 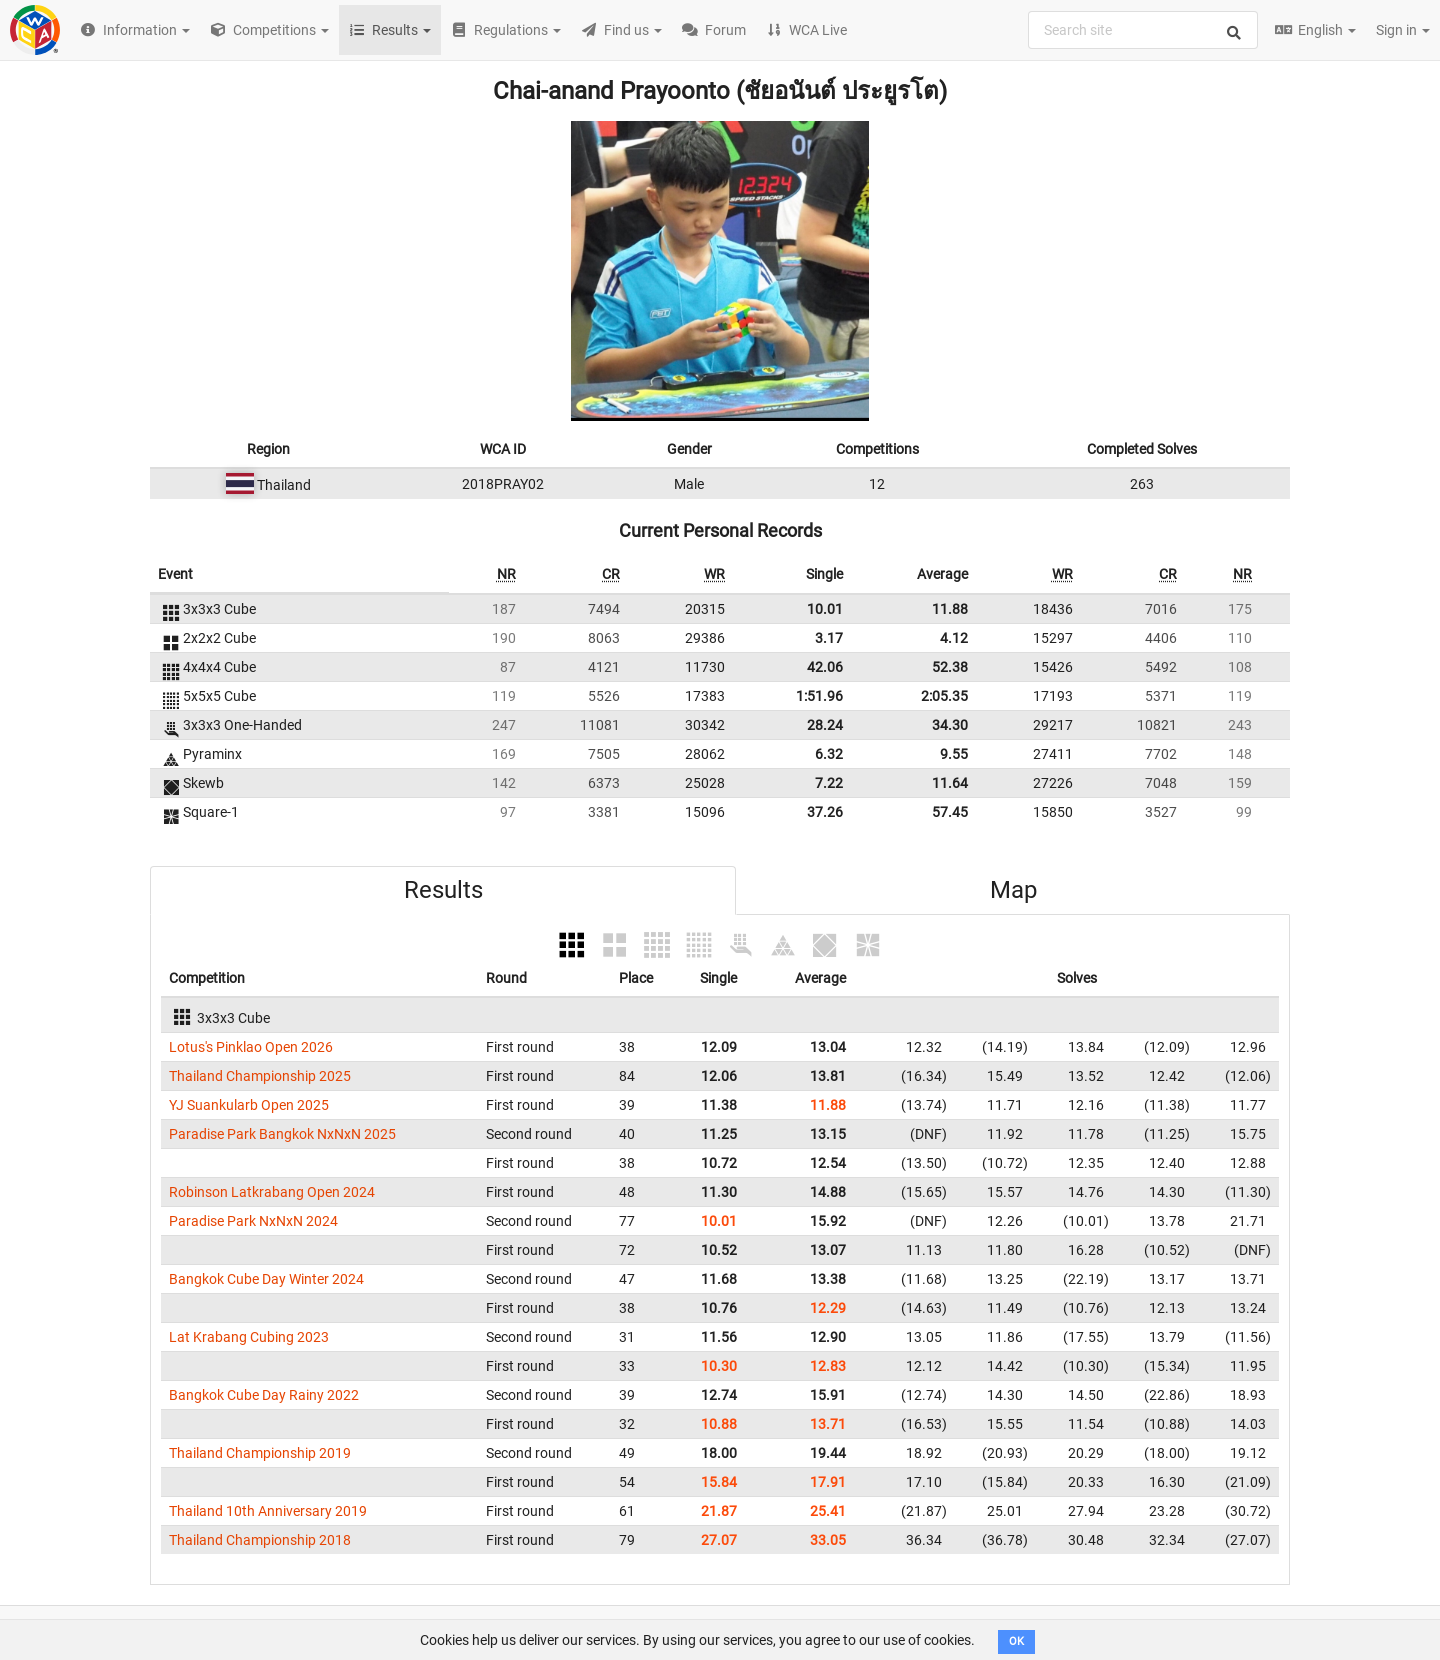 What do you see at coordinates (829, 638) in the screenshot?
I see `3.17` at bounding box center [829, 638].